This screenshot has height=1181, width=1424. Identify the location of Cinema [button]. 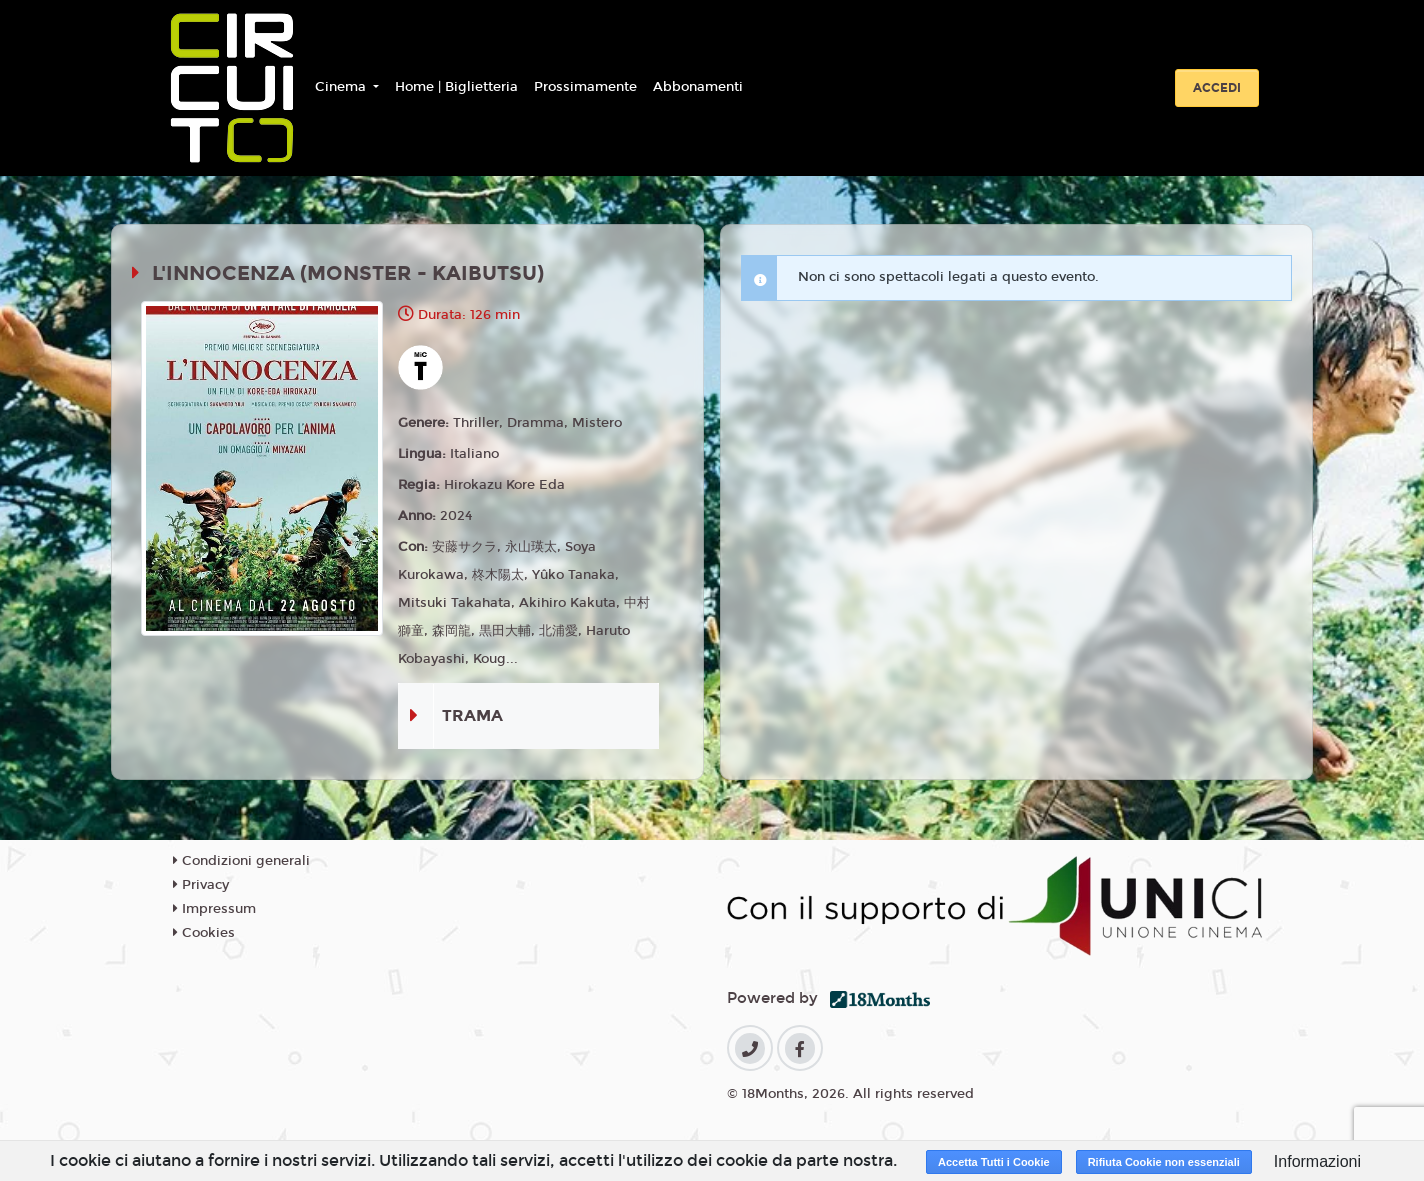
(342, 87).